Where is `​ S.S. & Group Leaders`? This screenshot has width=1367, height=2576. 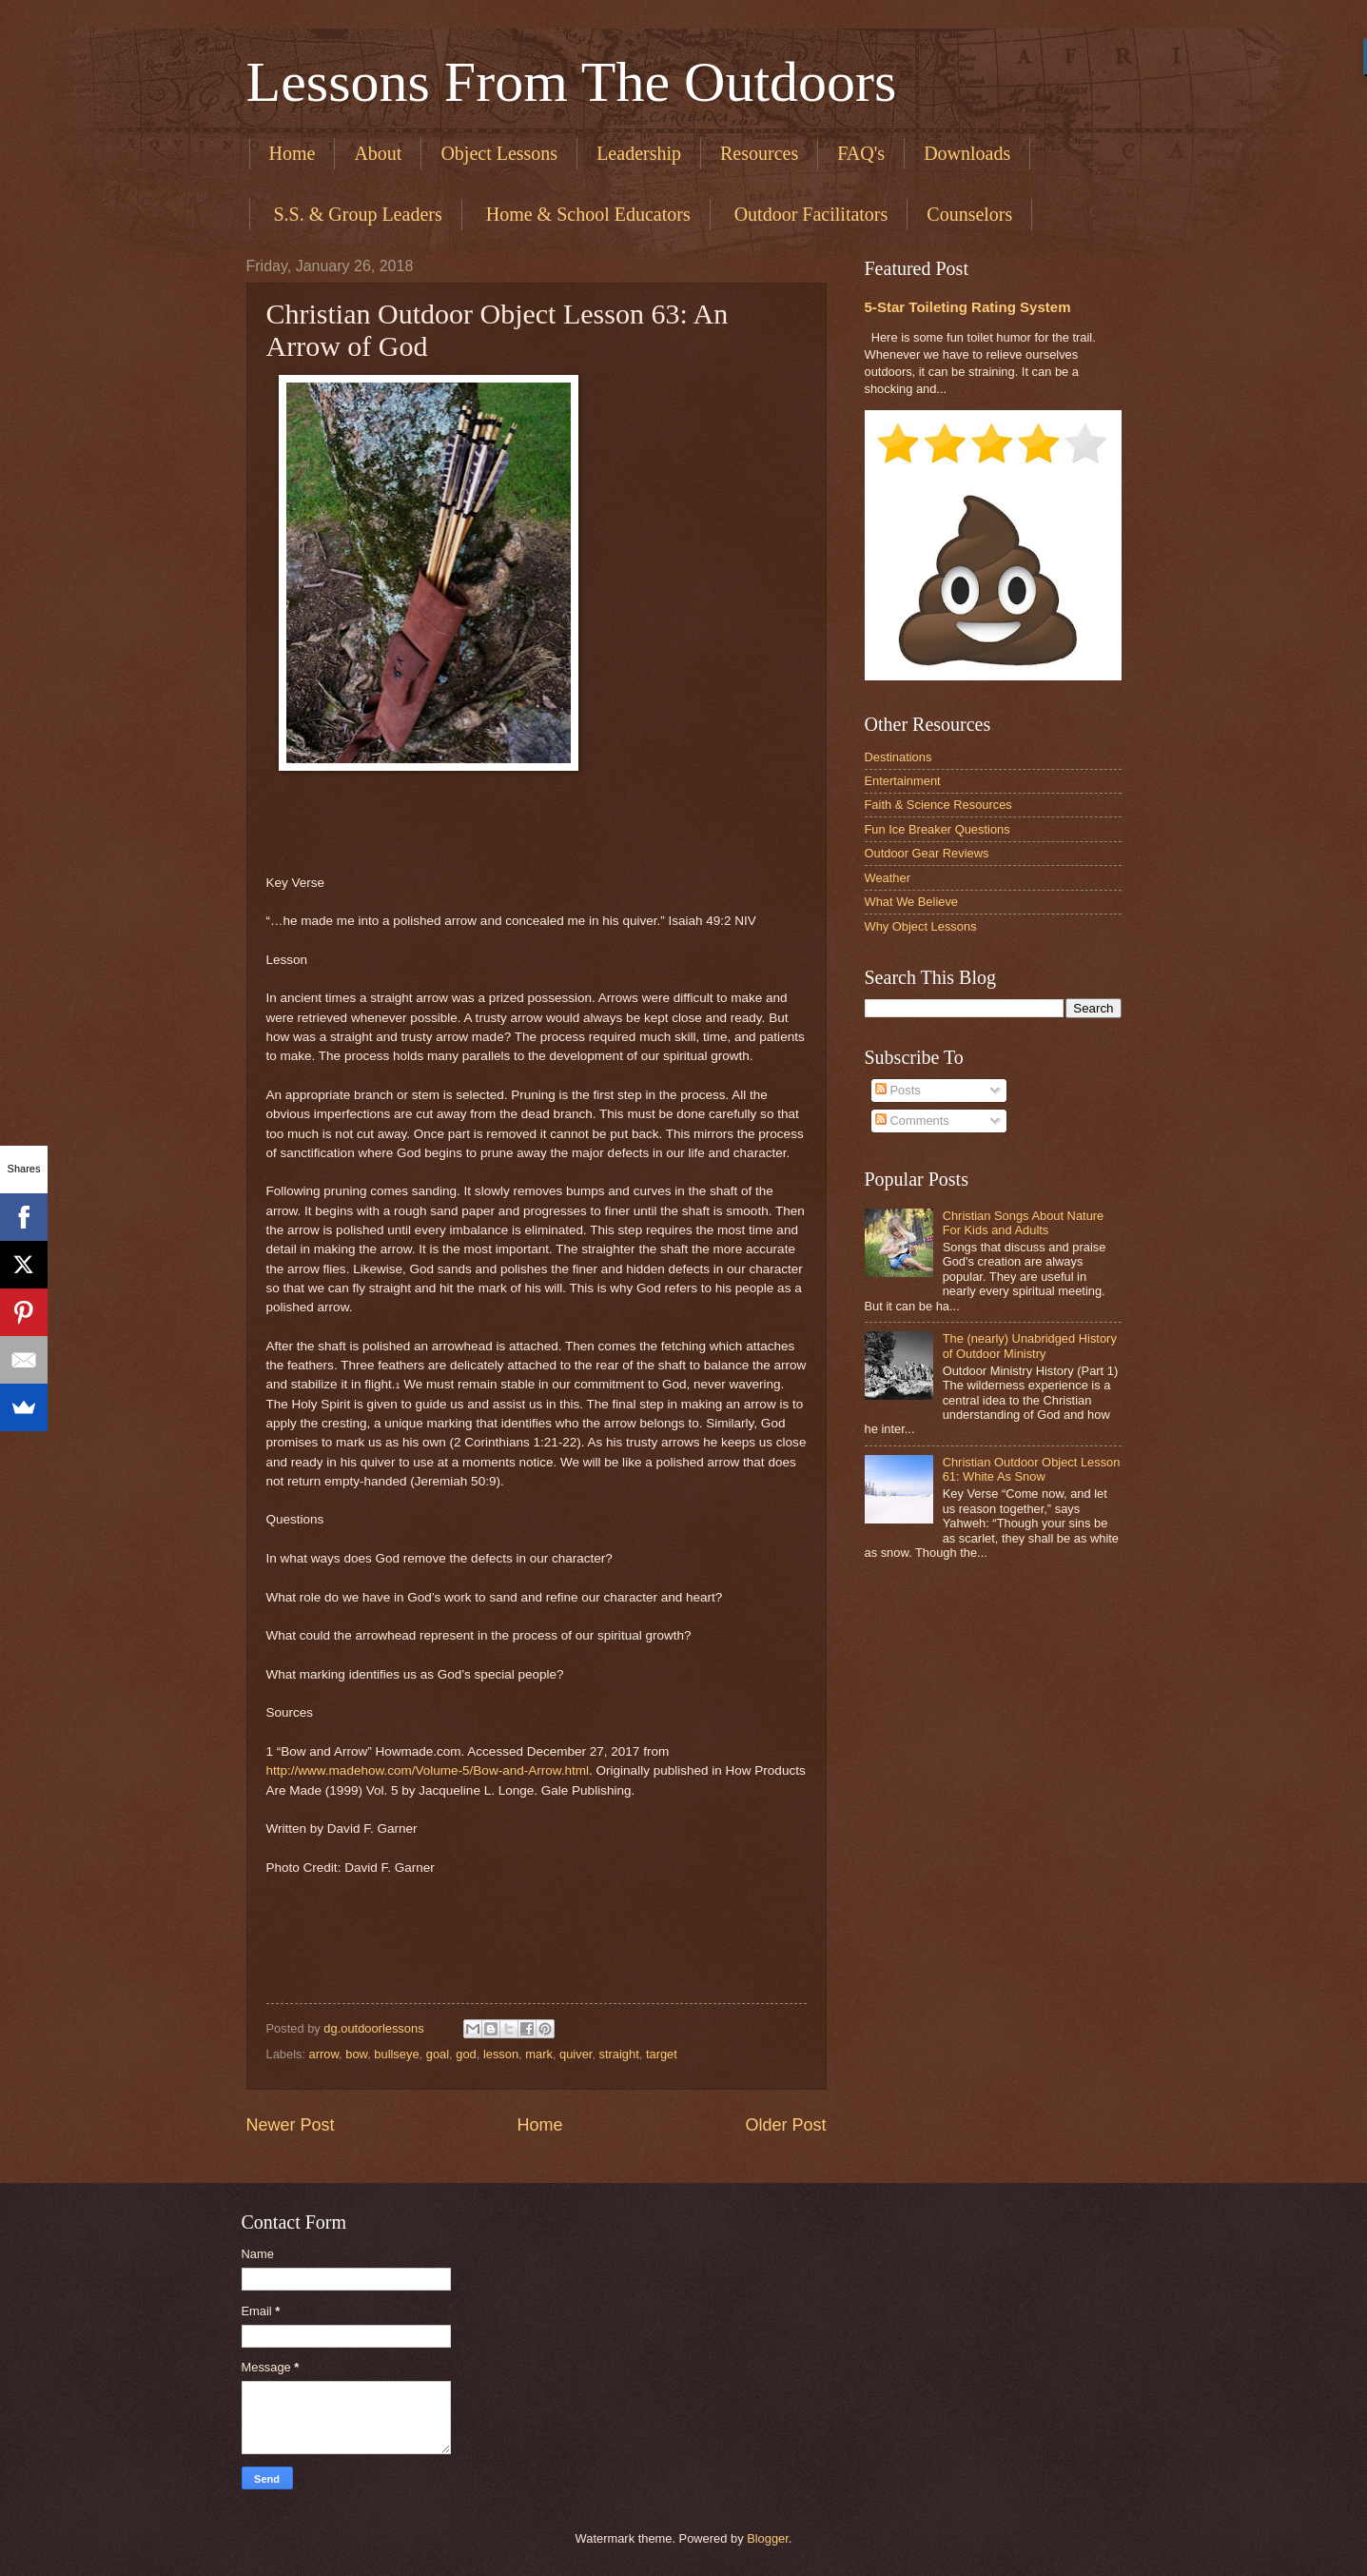
​ S.S. & Group Leaders is located at coordinates (355, 214).